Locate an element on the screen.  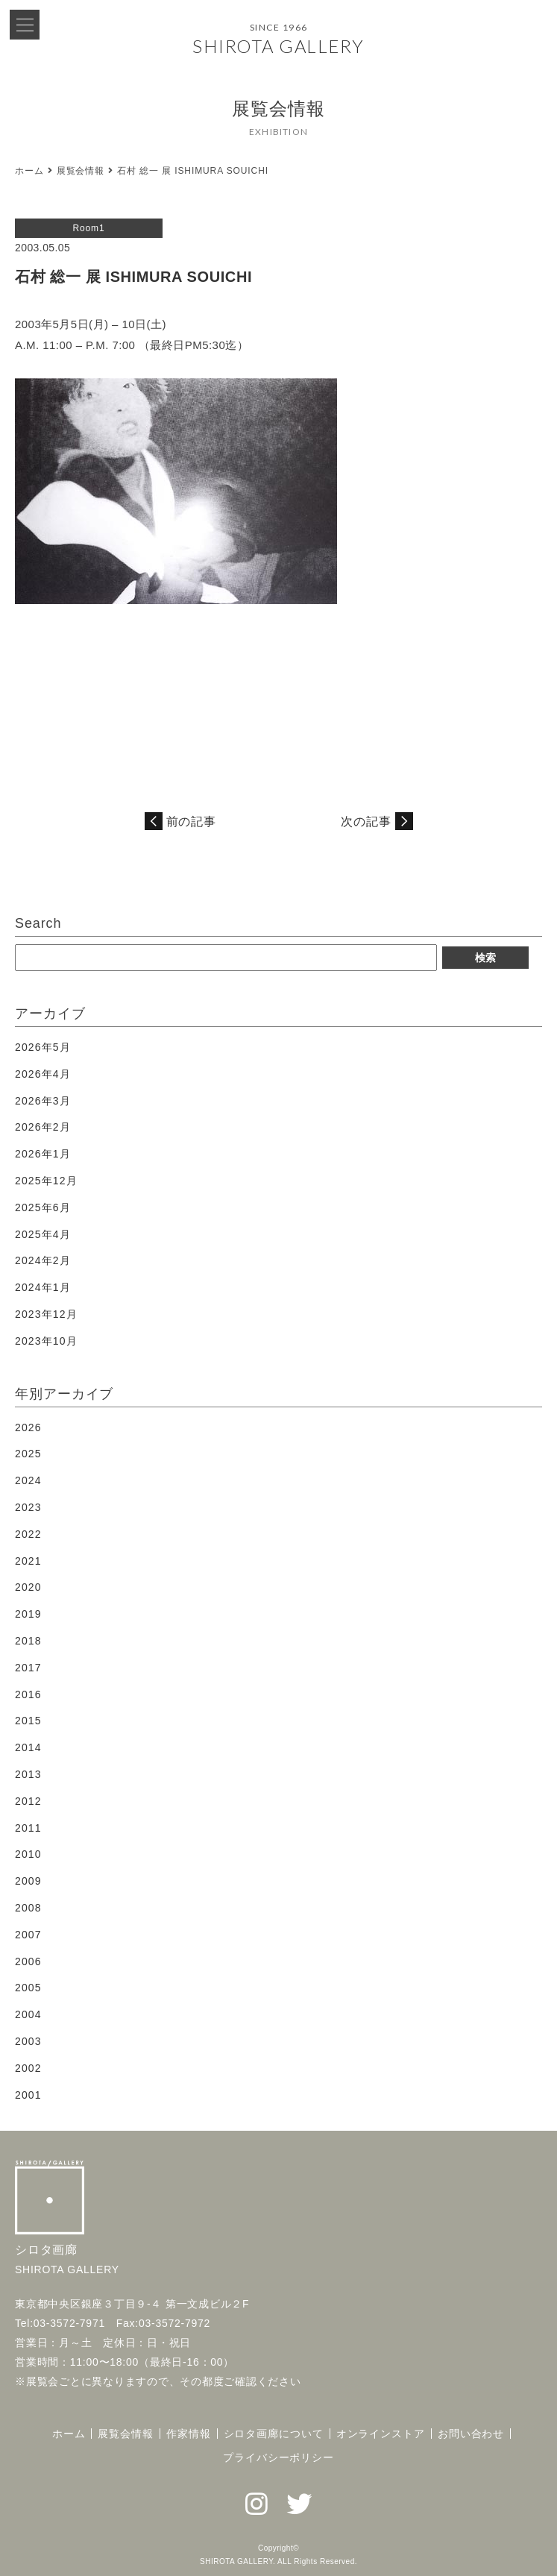
2009 is located at coordinates (28, 1881).